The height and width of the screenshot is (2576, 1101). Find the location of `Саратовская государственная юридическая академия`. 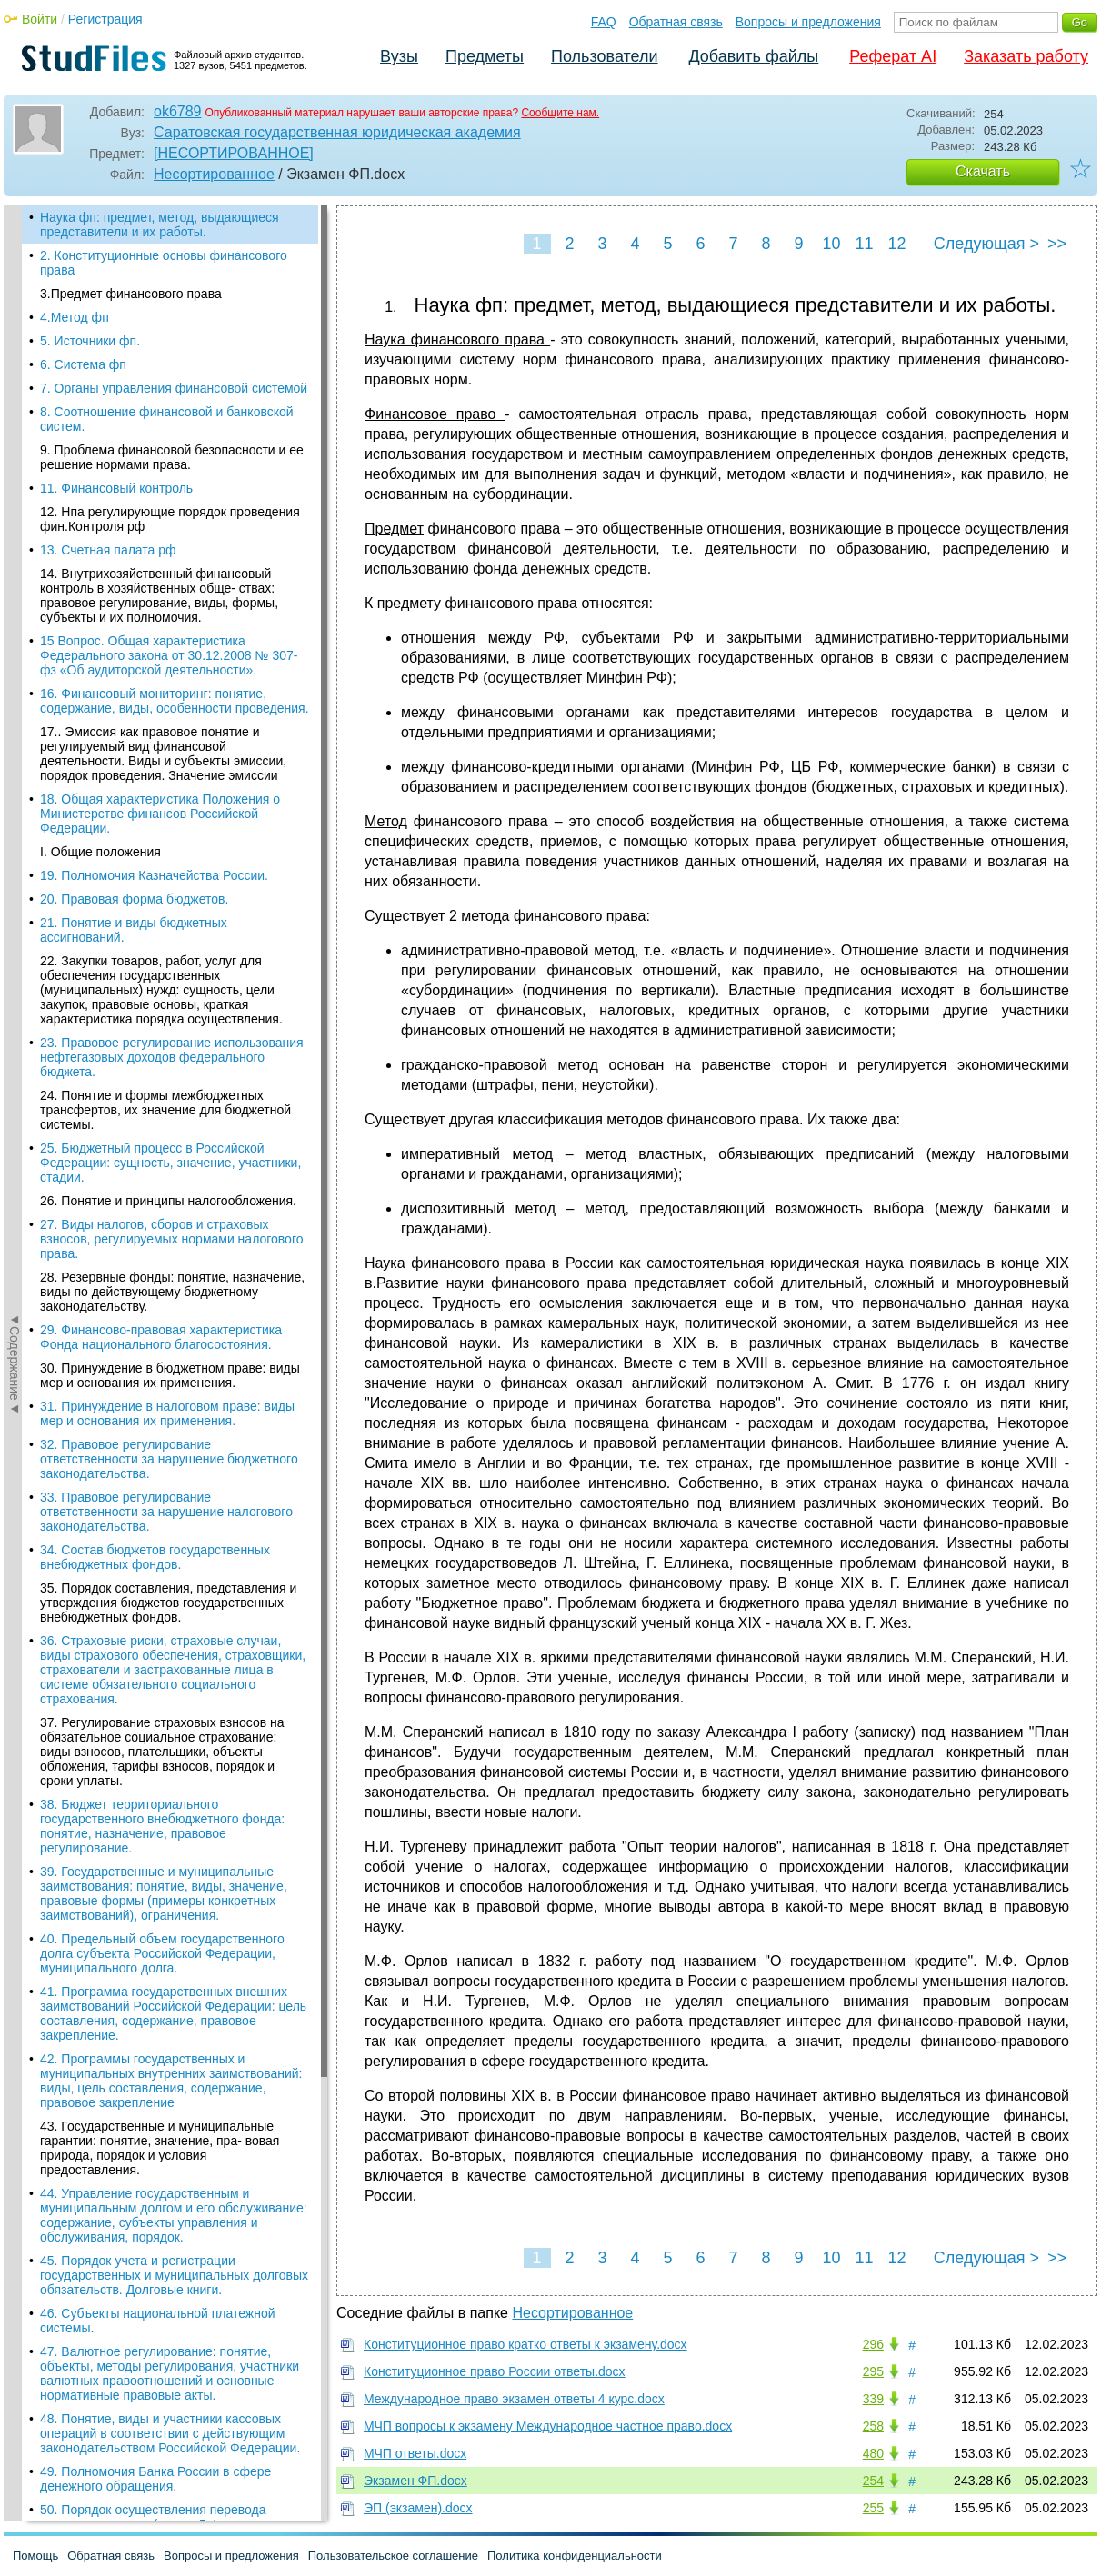

Саратовская государственная юридическая академия is located at coordinates (337, 132).